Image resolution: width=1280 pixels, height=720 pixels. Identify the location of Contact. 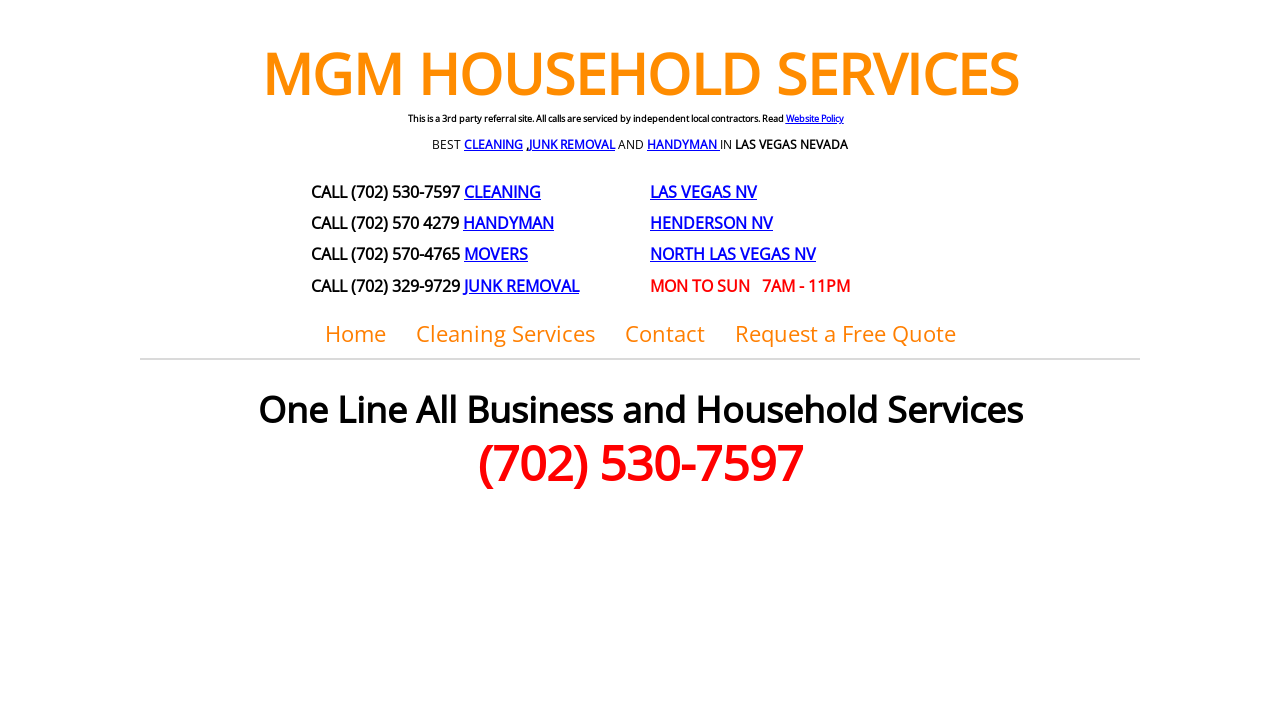
(665, 333).